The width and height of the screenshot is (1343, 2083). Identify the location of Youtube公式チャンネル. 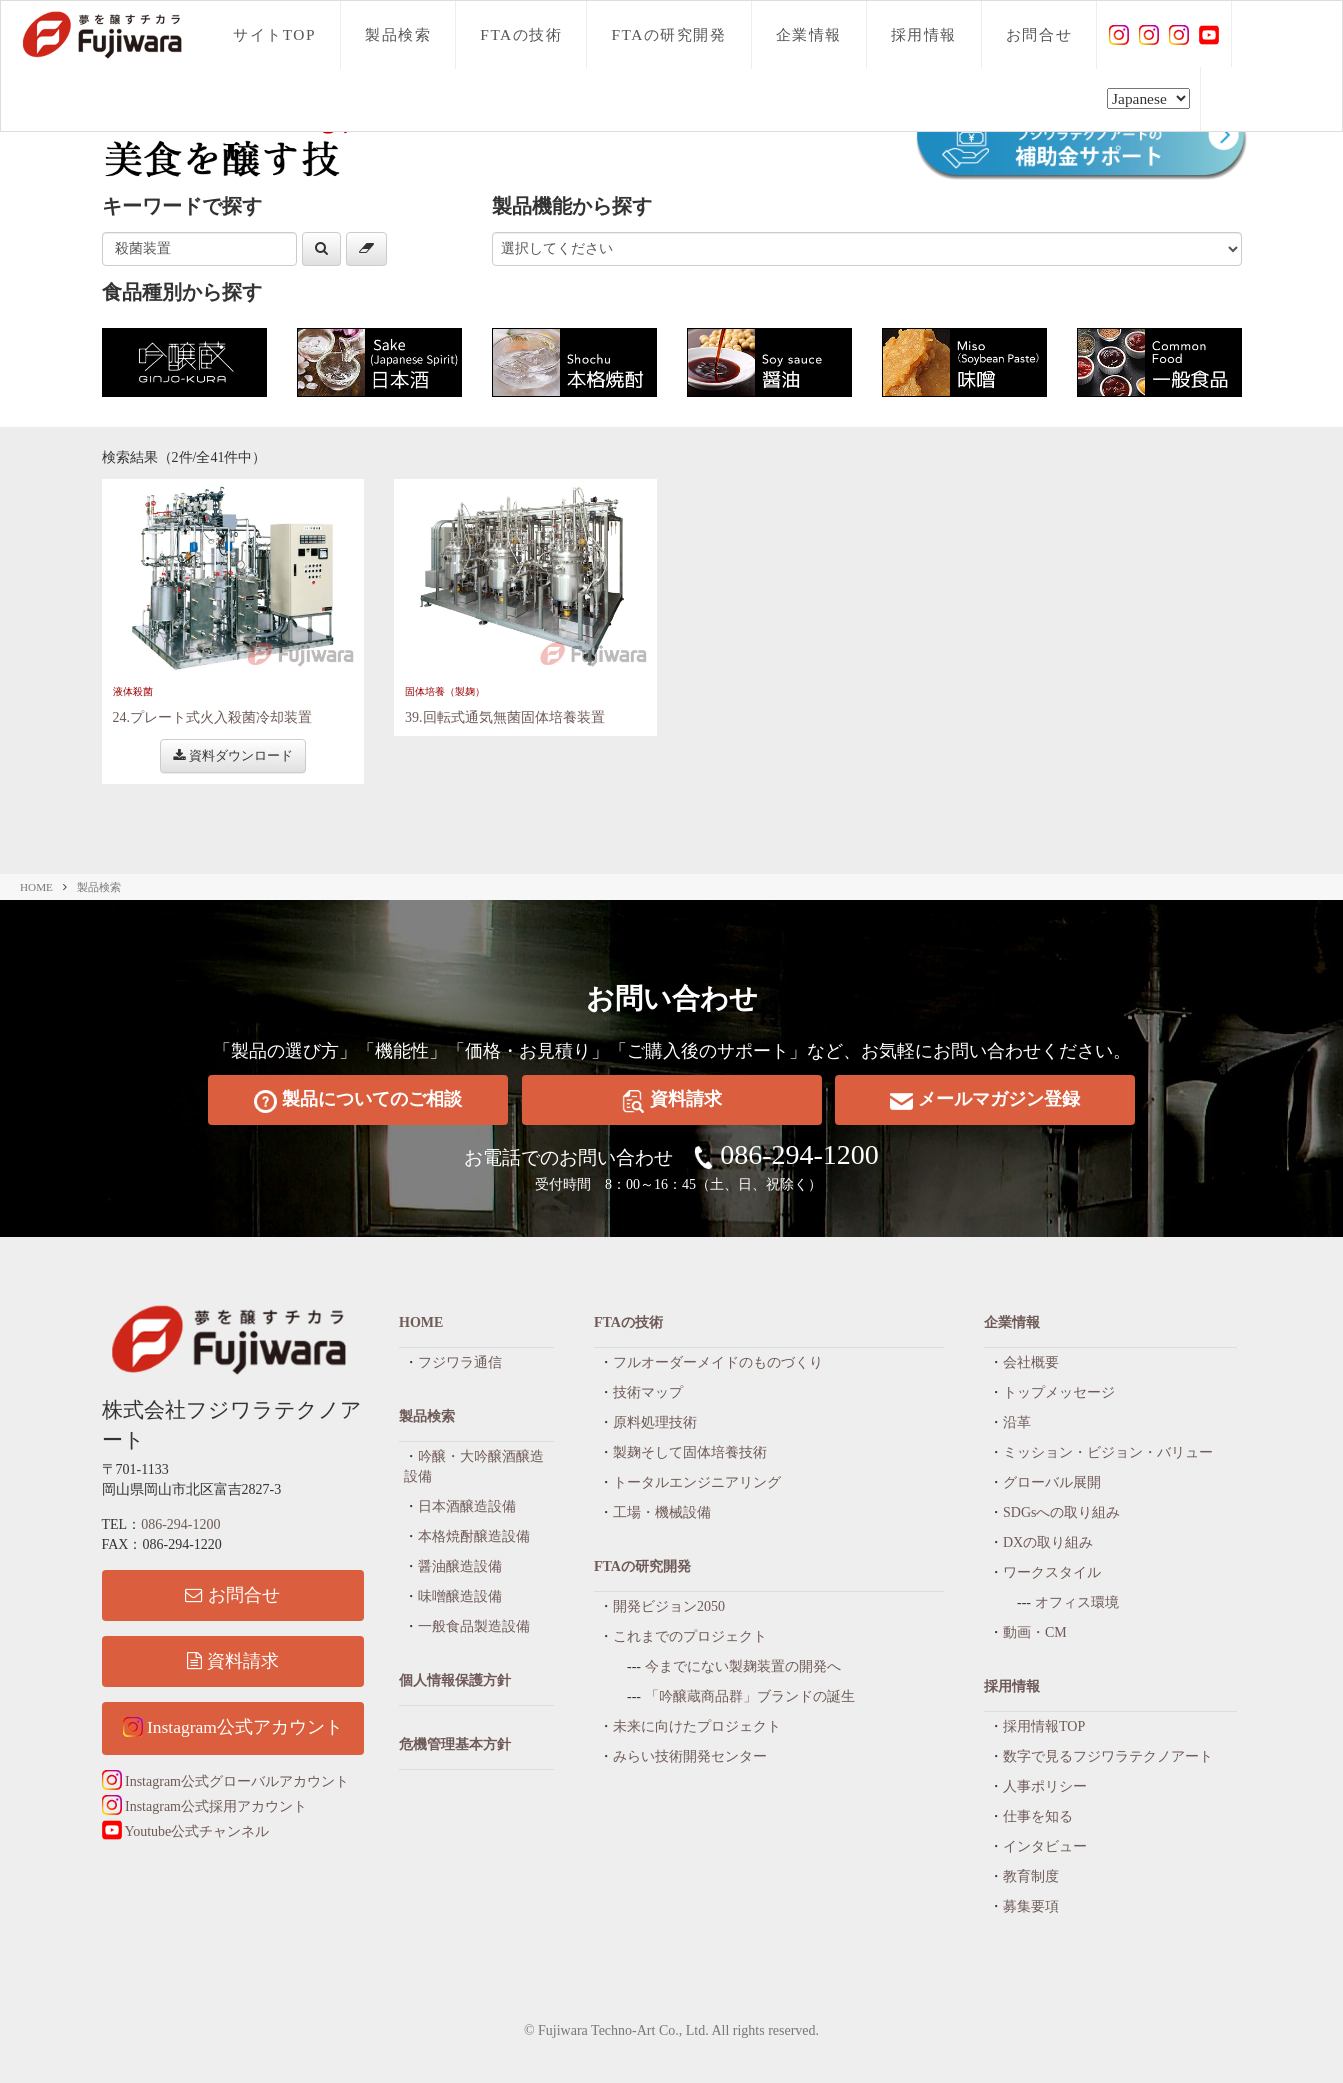
(186, 1831).